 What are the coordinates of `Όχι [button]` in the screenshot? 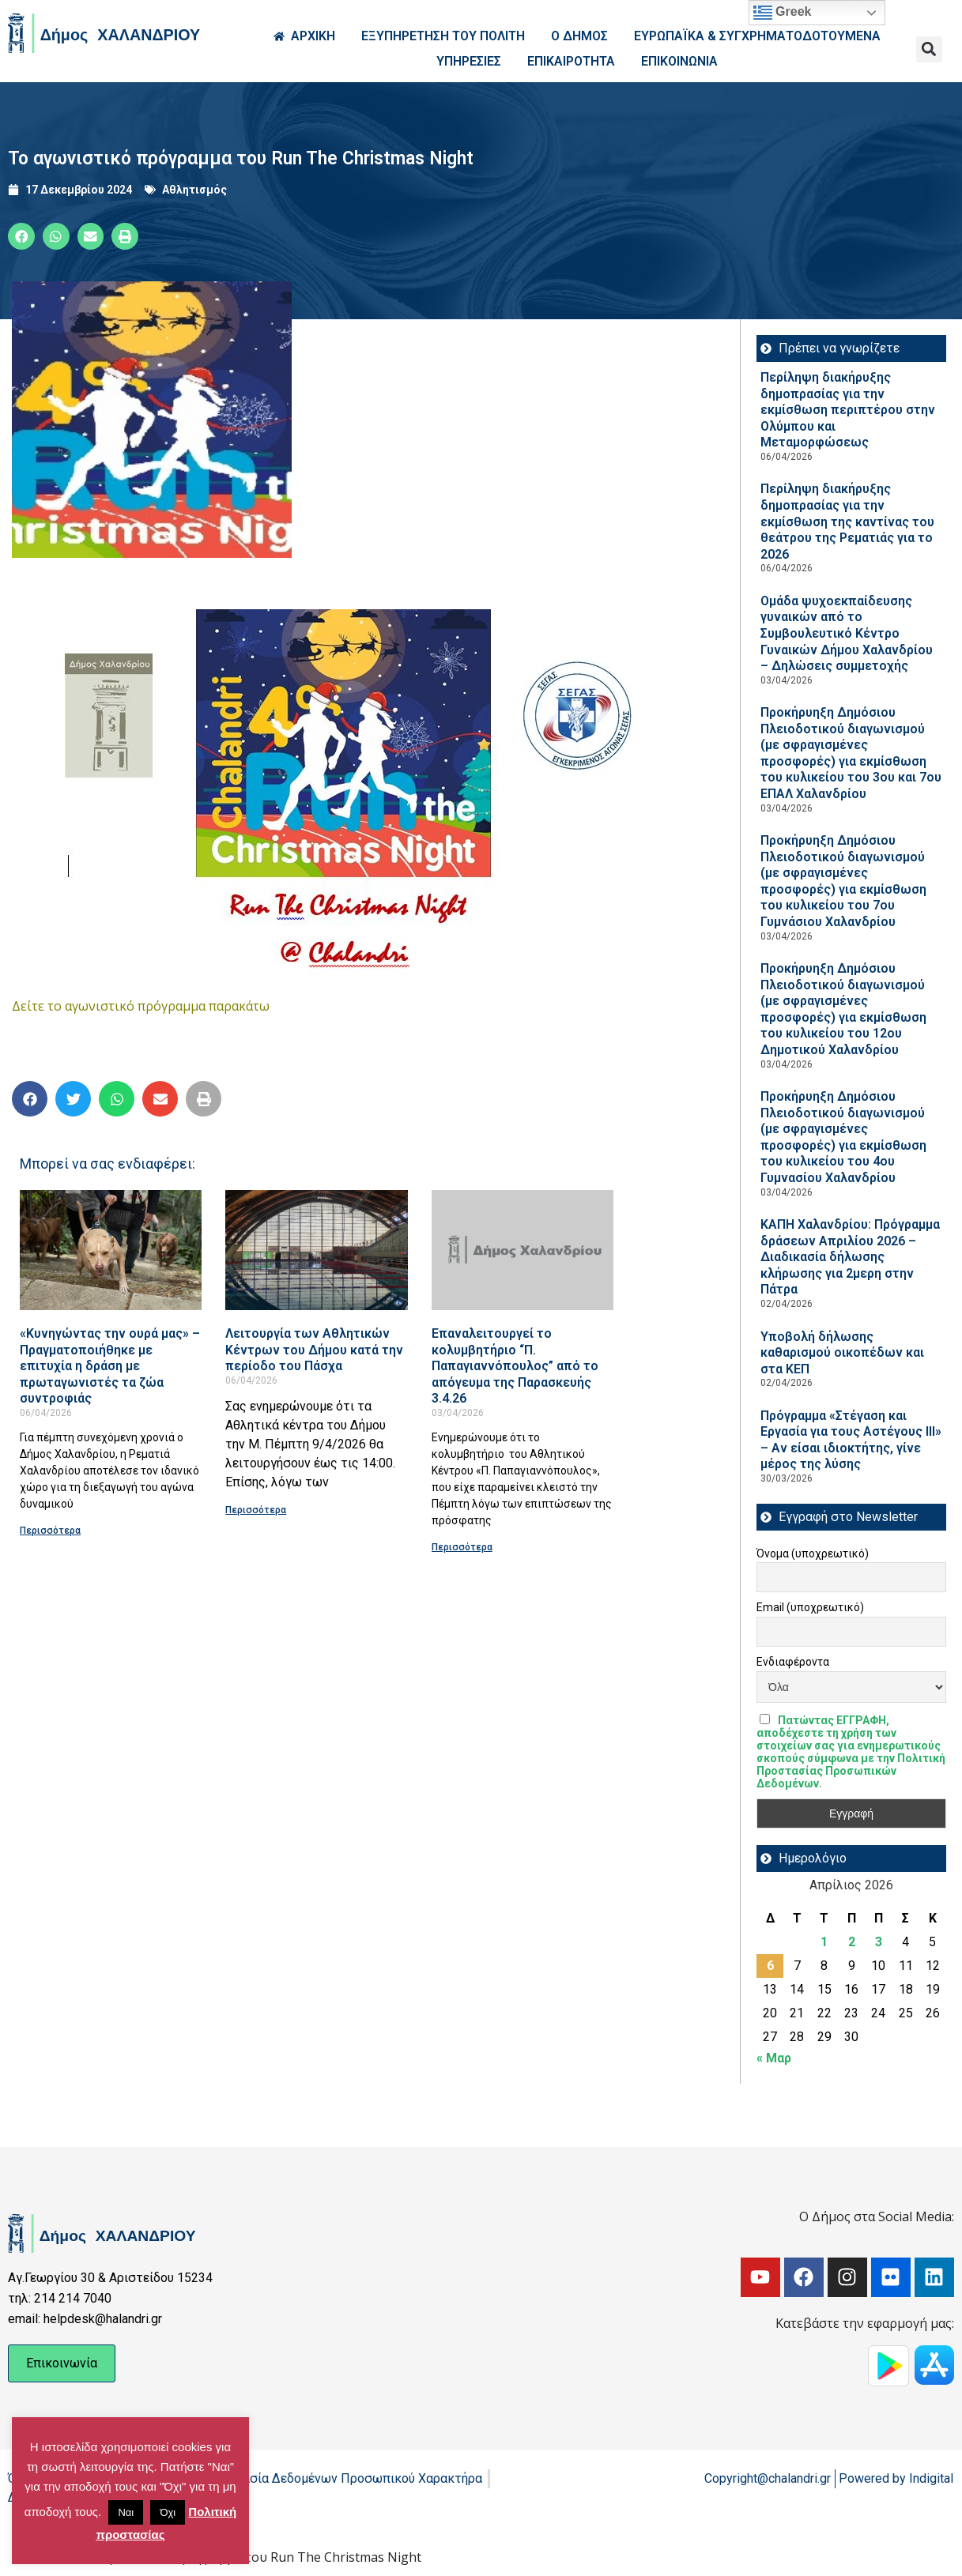 It's located at (167, 2512).